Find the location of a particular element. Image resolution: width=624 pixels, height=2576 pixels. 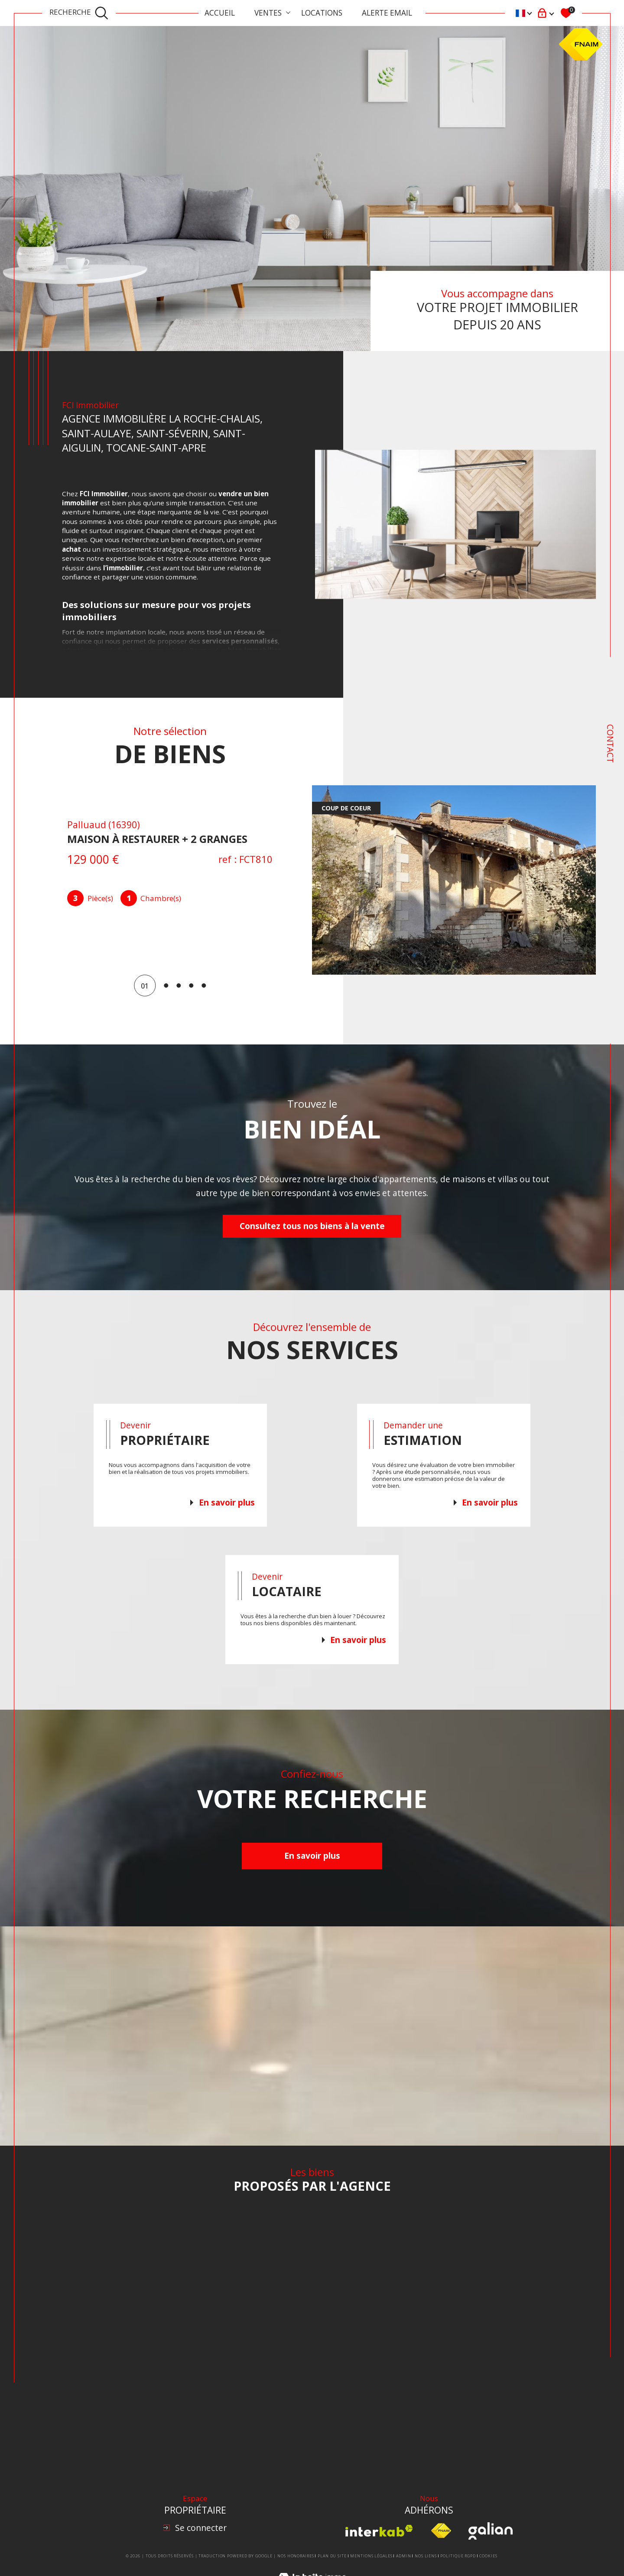

ALERTE EMAIL is located at coordinates (387, 13).